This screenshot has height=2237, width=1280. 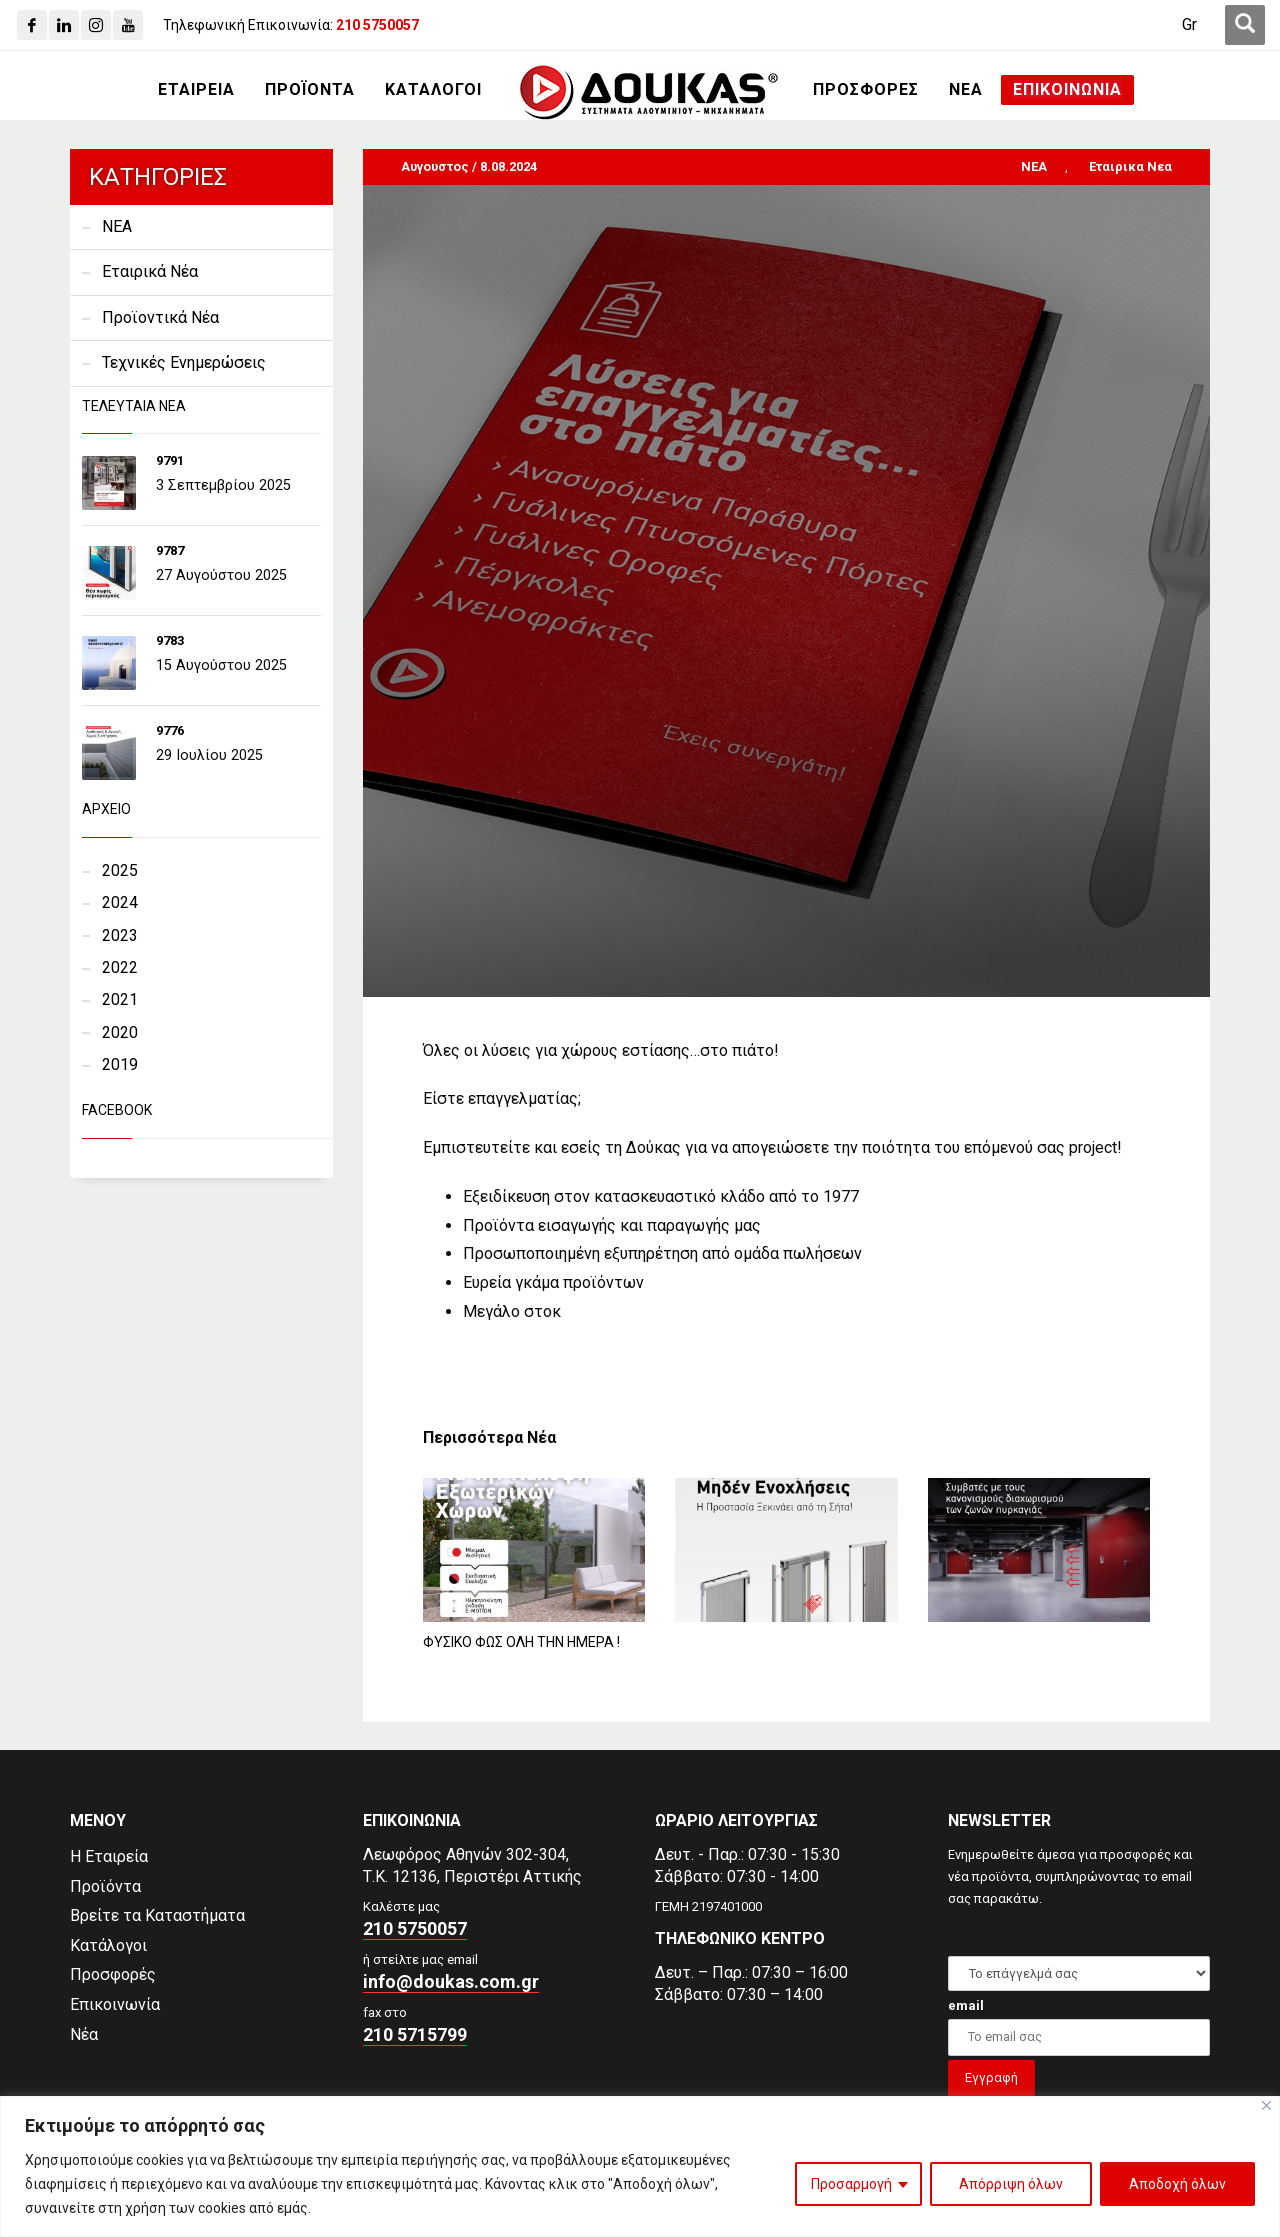 What do you see at coordinates (415, 2034) in the screenshot?
I see `210 5715799` at bounding box center [415, 2034].